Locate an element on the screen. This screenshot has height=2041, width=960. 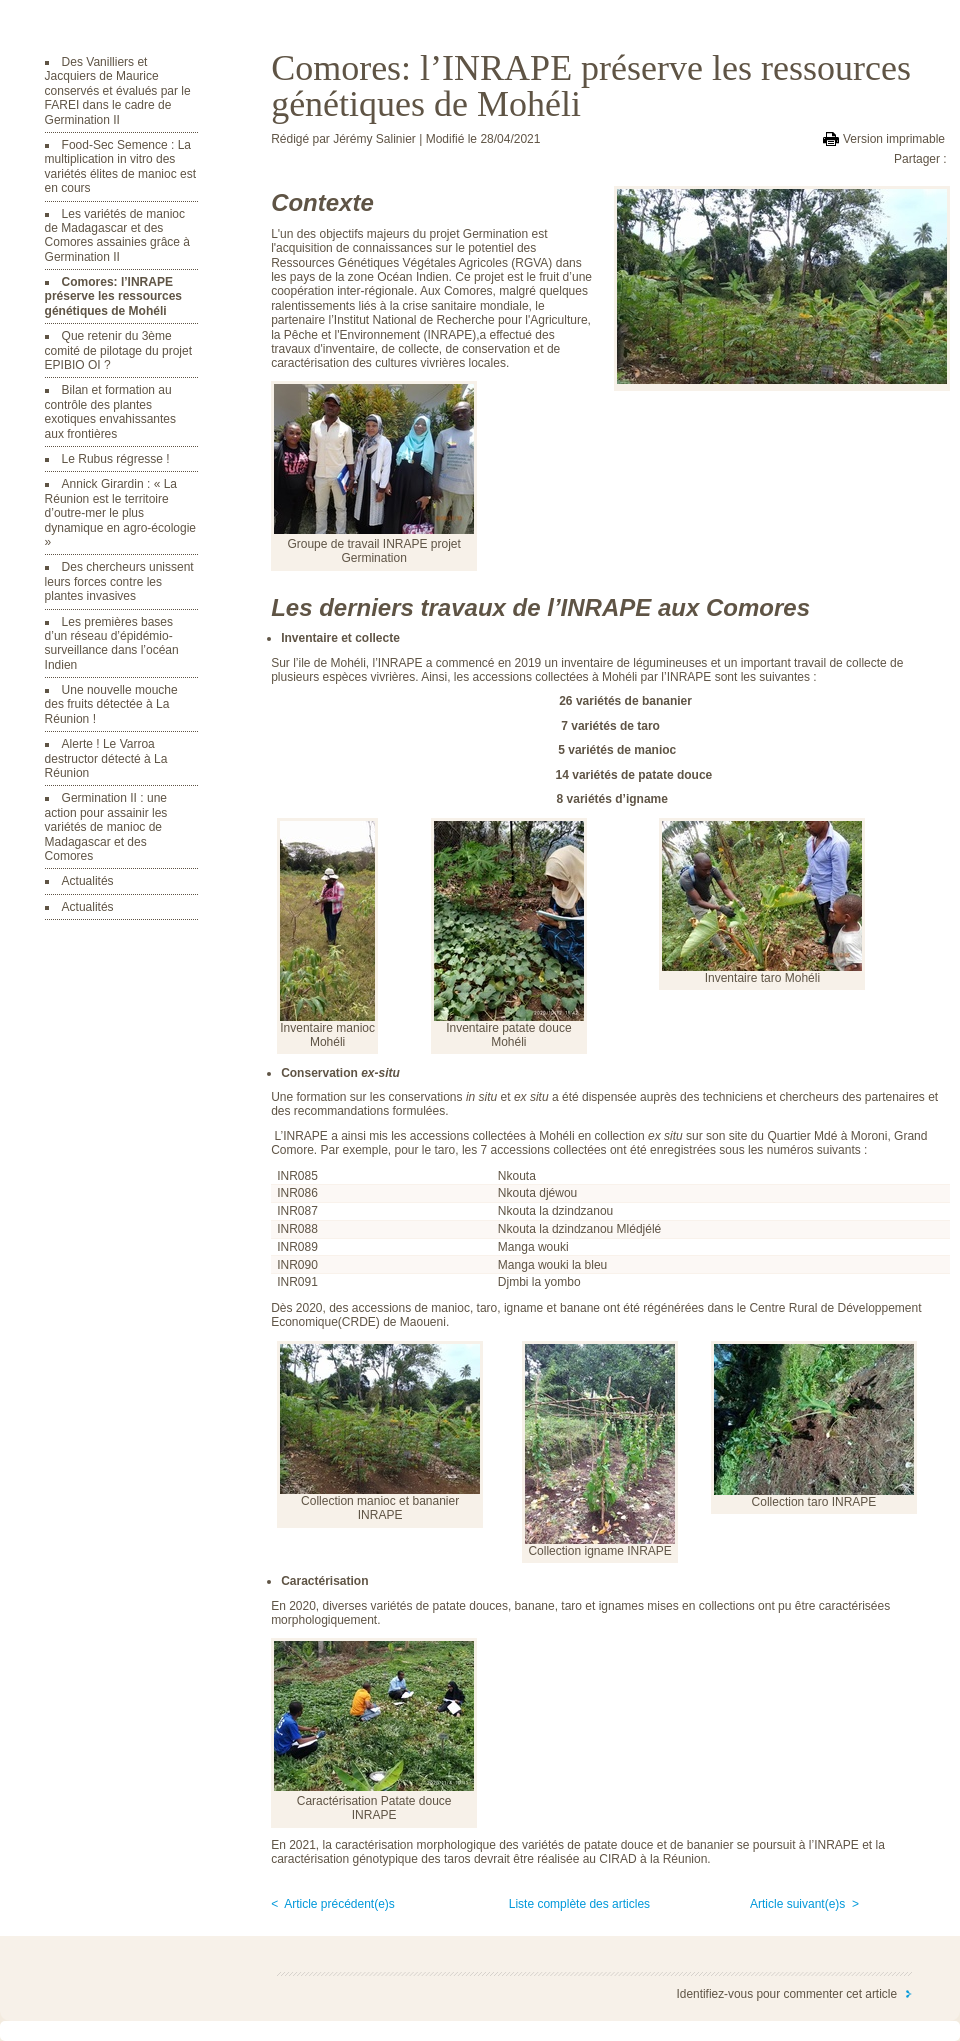
Une nouvelle mouche des fruits détectée à La Réunion ! is located at coordinates (111, 704).